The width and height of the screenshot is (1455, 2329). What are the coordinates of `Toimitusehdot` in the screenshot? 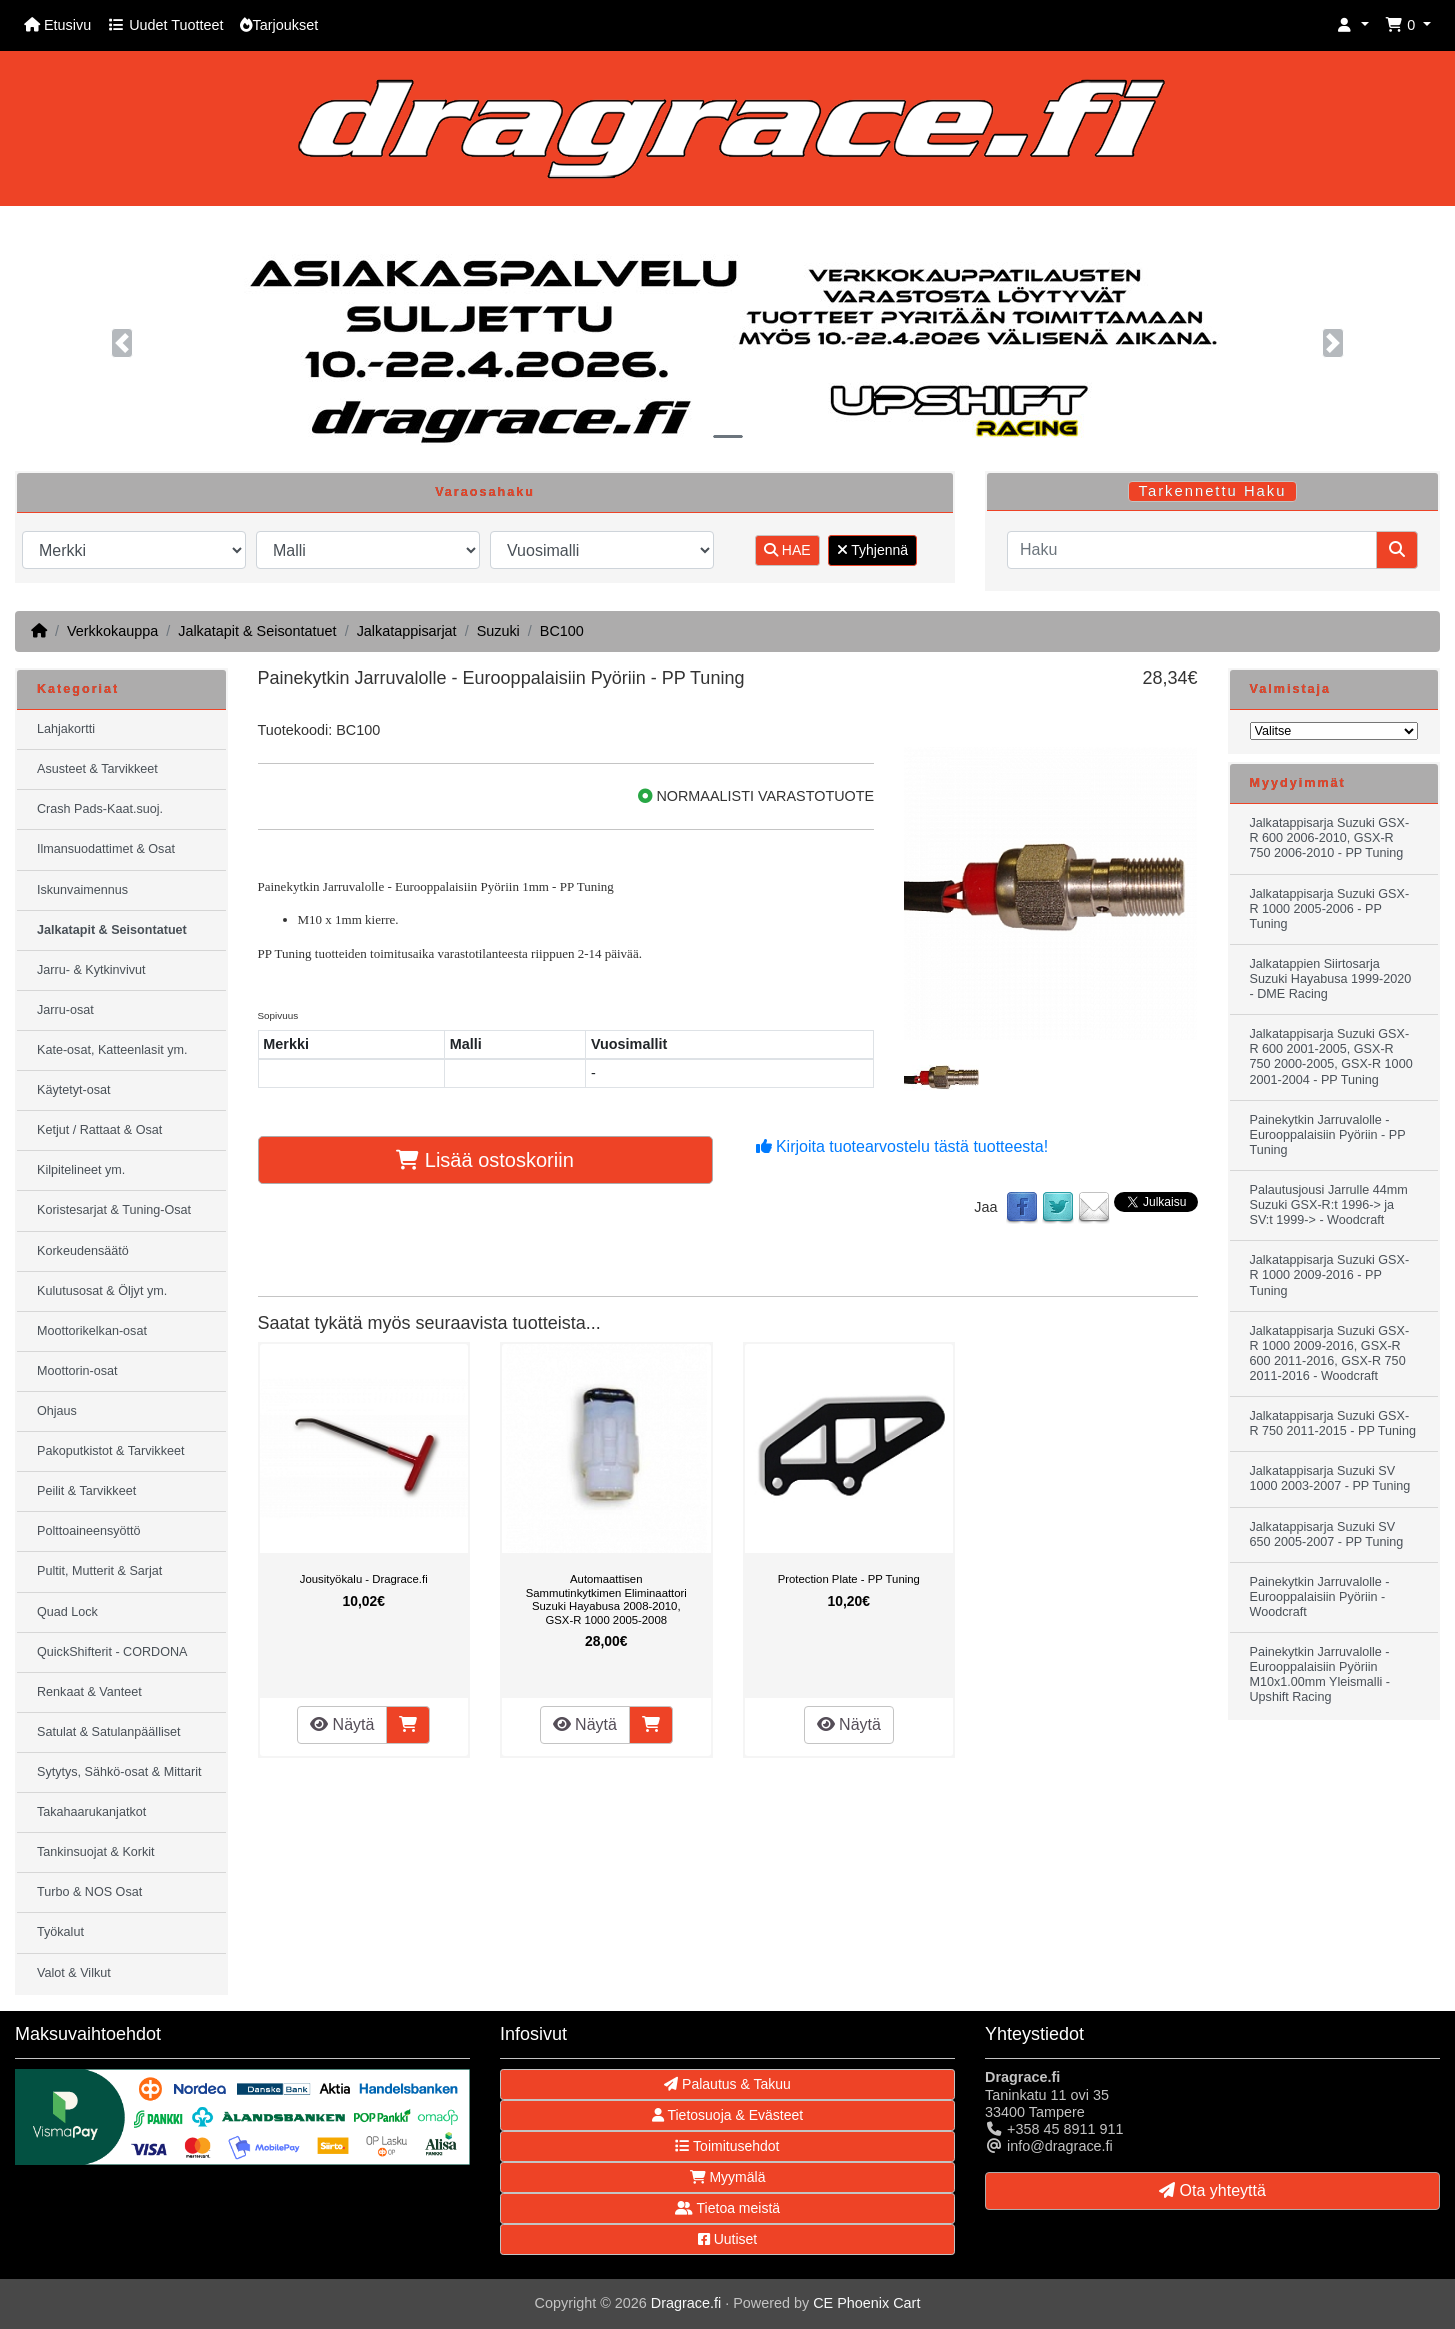 It's located at (727, 2146).